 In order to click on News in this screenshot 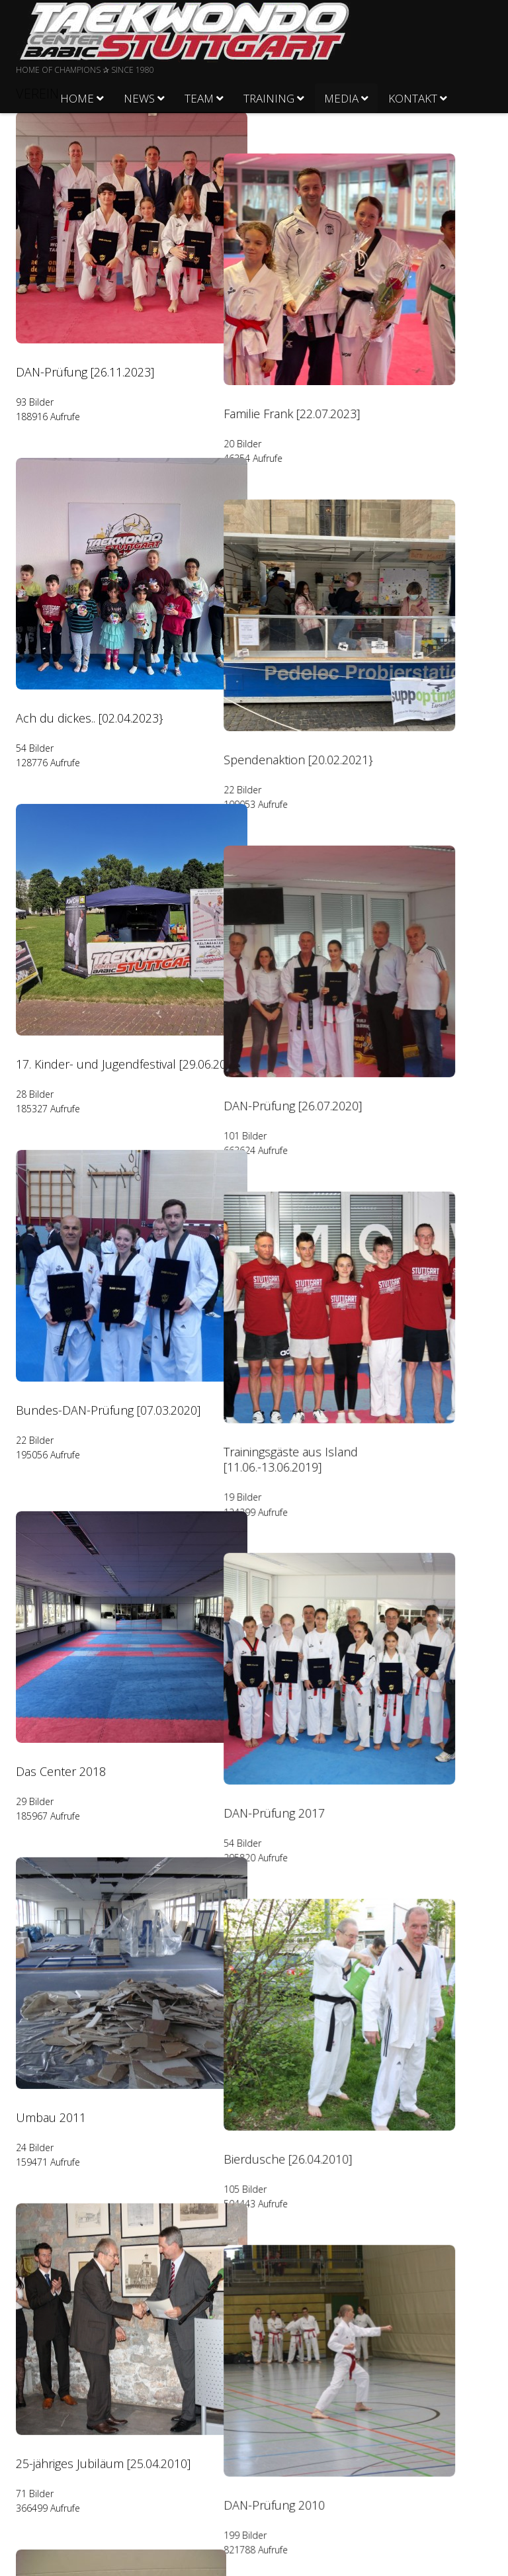, I will do `click(139, 98)`.